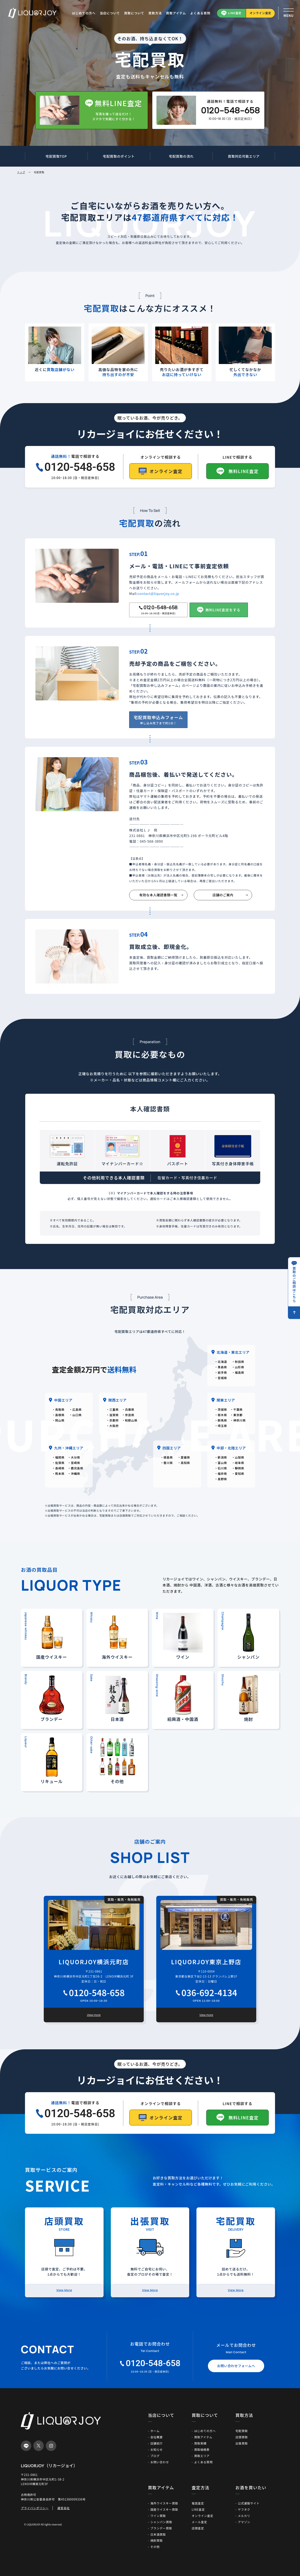  Describe the element at coordinates (83, 13) in the screenshot. I see `はじめての方へ` at that location.